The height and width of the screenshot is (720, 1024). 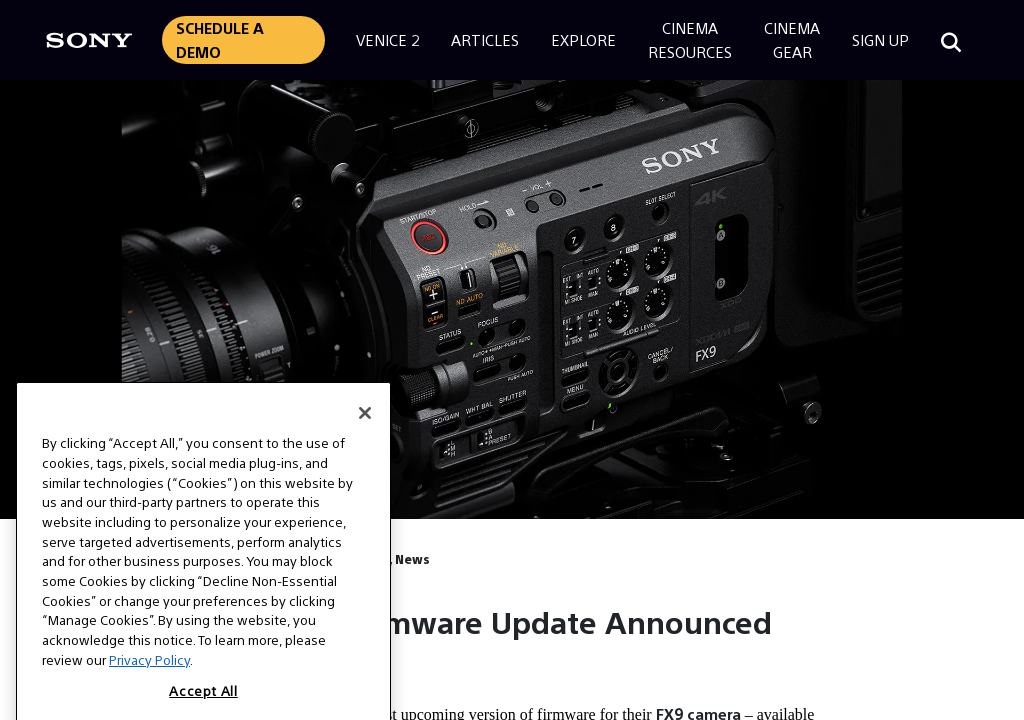 What do you see at coordinates (387, 39) in the screenshot?
I see `Venice 2` at bounding box center [387, 39].